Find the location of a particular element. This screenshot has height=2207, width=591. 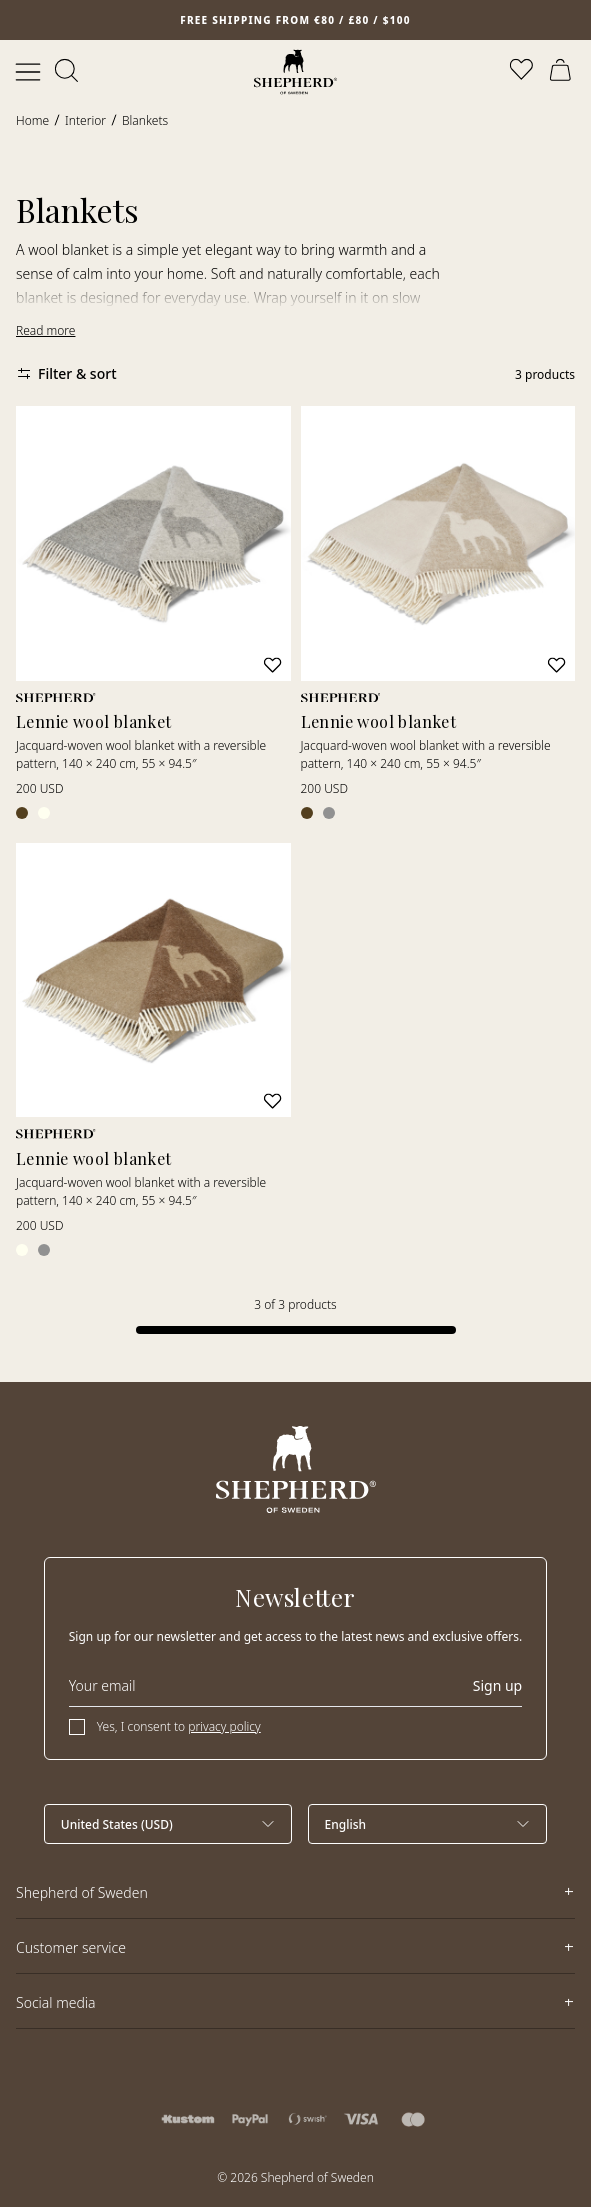

[Select country] is located at coordinates (168, 1824).